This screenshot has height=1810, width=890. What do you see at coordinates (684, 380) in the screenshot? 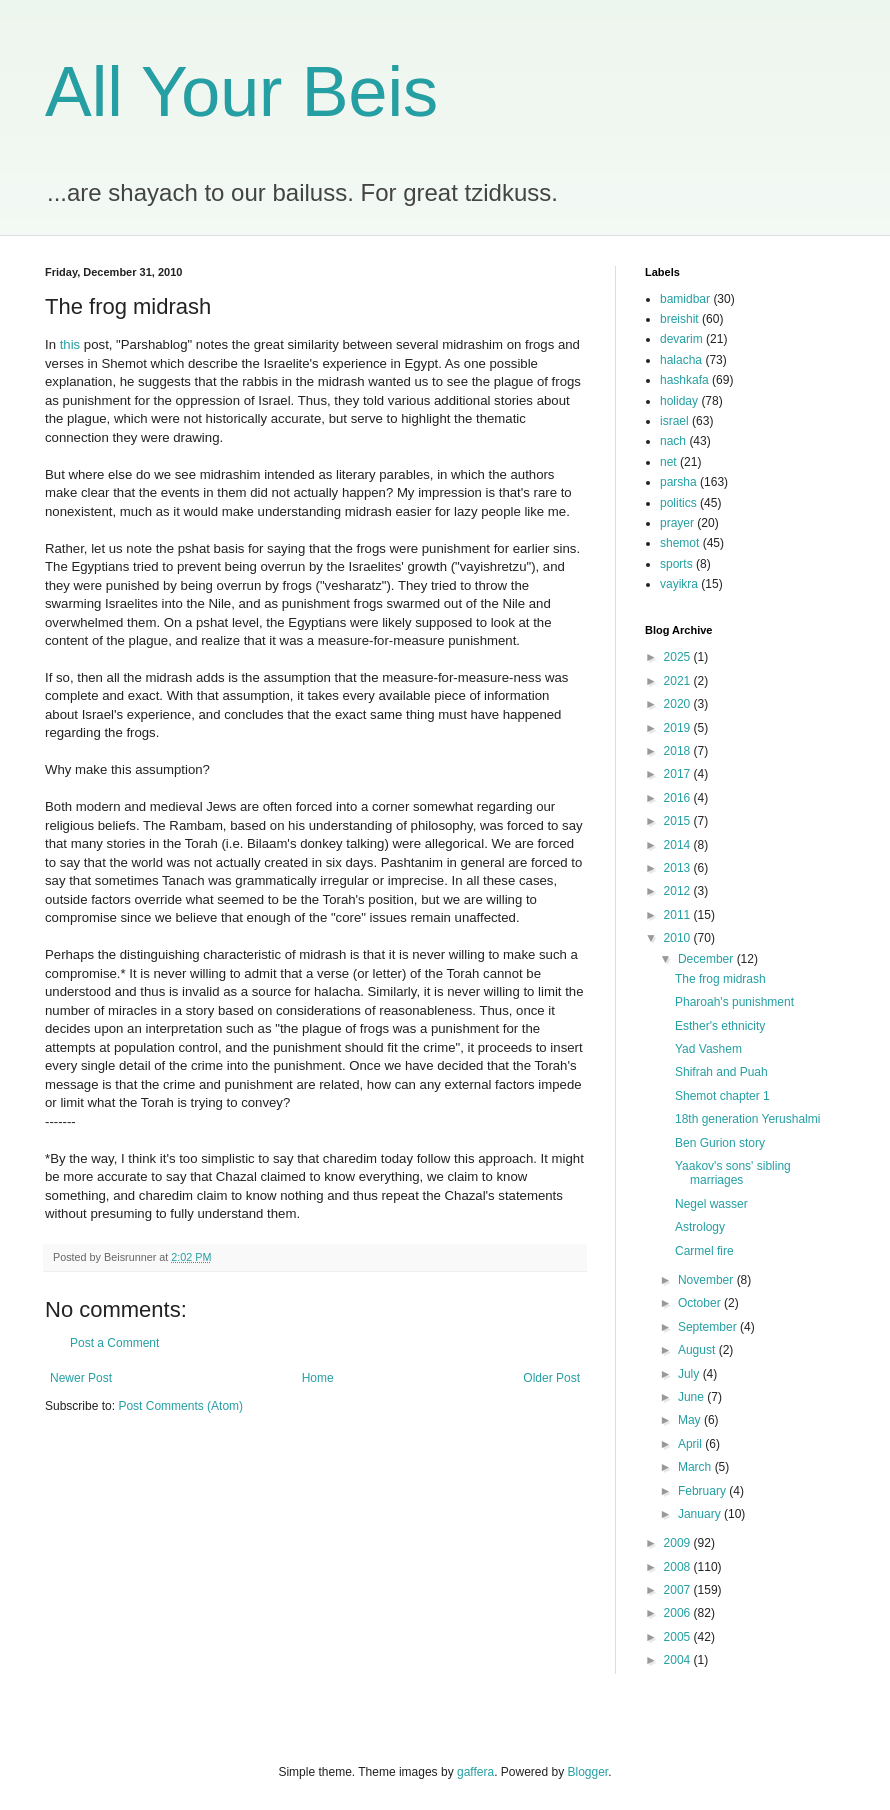
I see `hashkafa` at bounding box center [684, 380].